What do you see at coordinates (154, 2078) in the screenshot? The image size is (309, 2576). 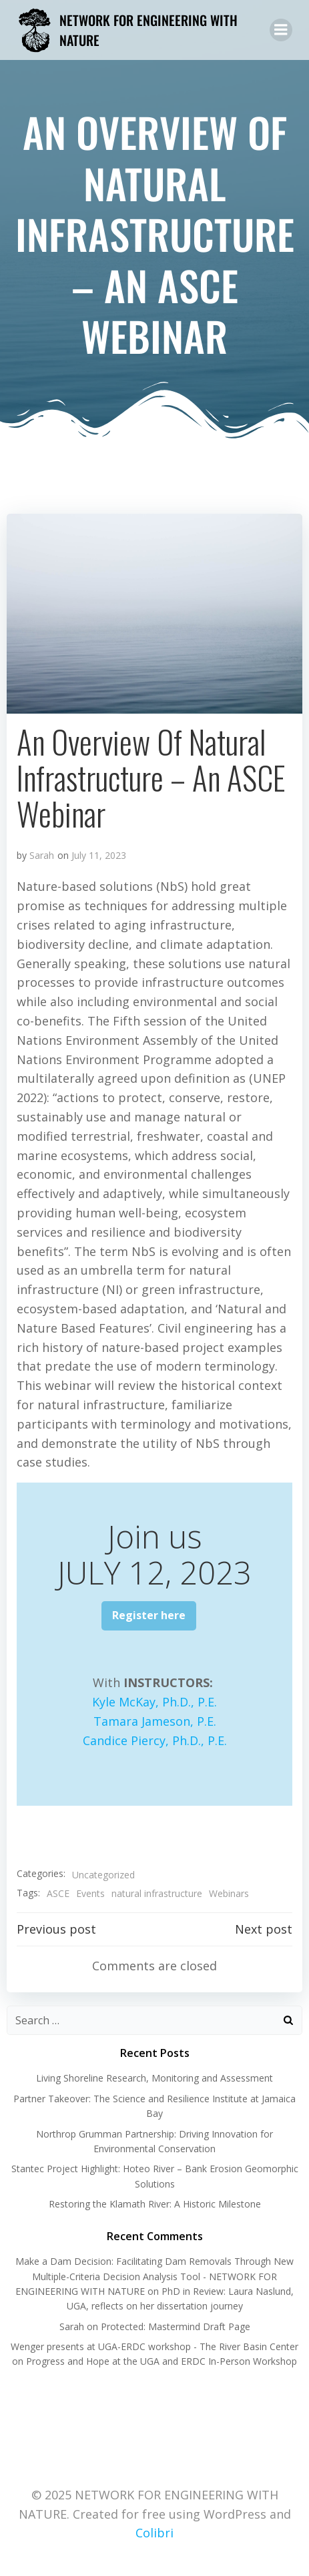 I see `Living Shoreline Research, Monitoring and Assessment` at bounding box center [154, 2078].